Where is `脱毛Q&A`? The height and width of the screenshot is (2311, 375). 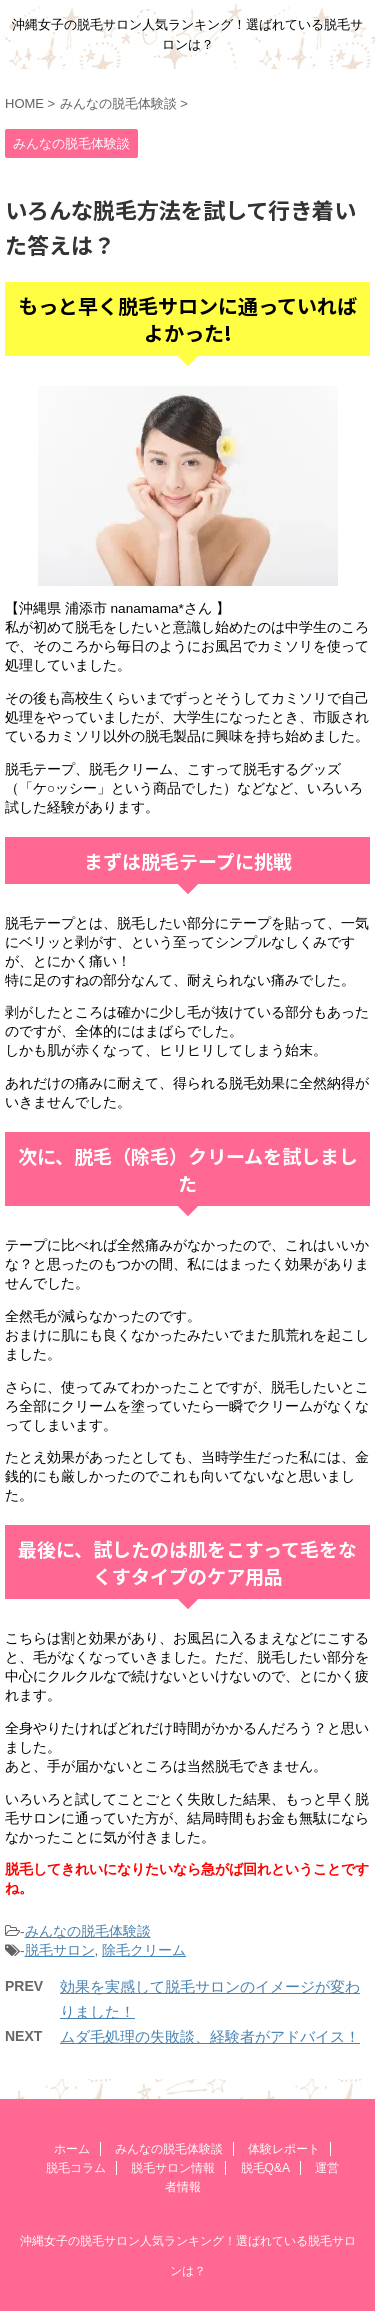
脱毛Q&A is located at coordinates (265, 2168).